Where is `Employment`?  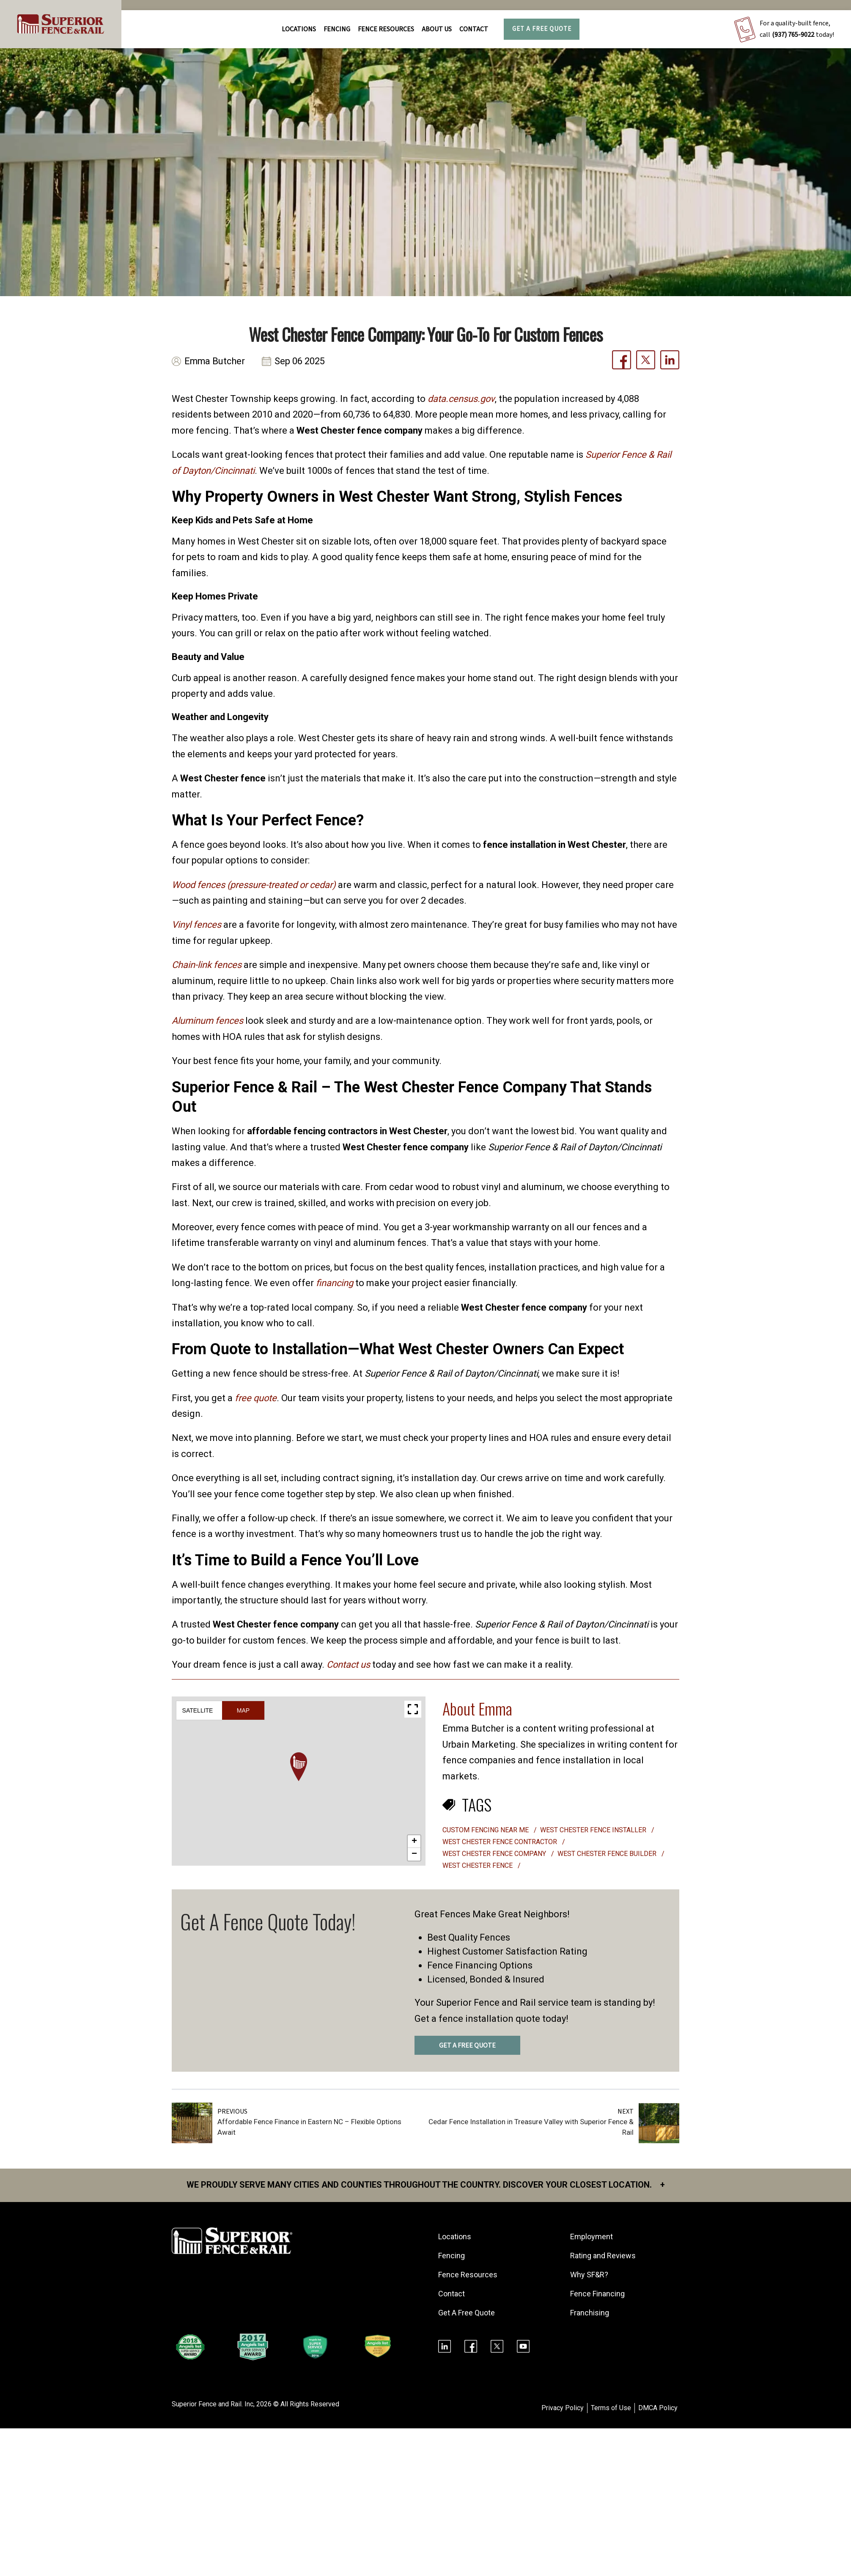
Employment is located at coordinates (591, 2236).